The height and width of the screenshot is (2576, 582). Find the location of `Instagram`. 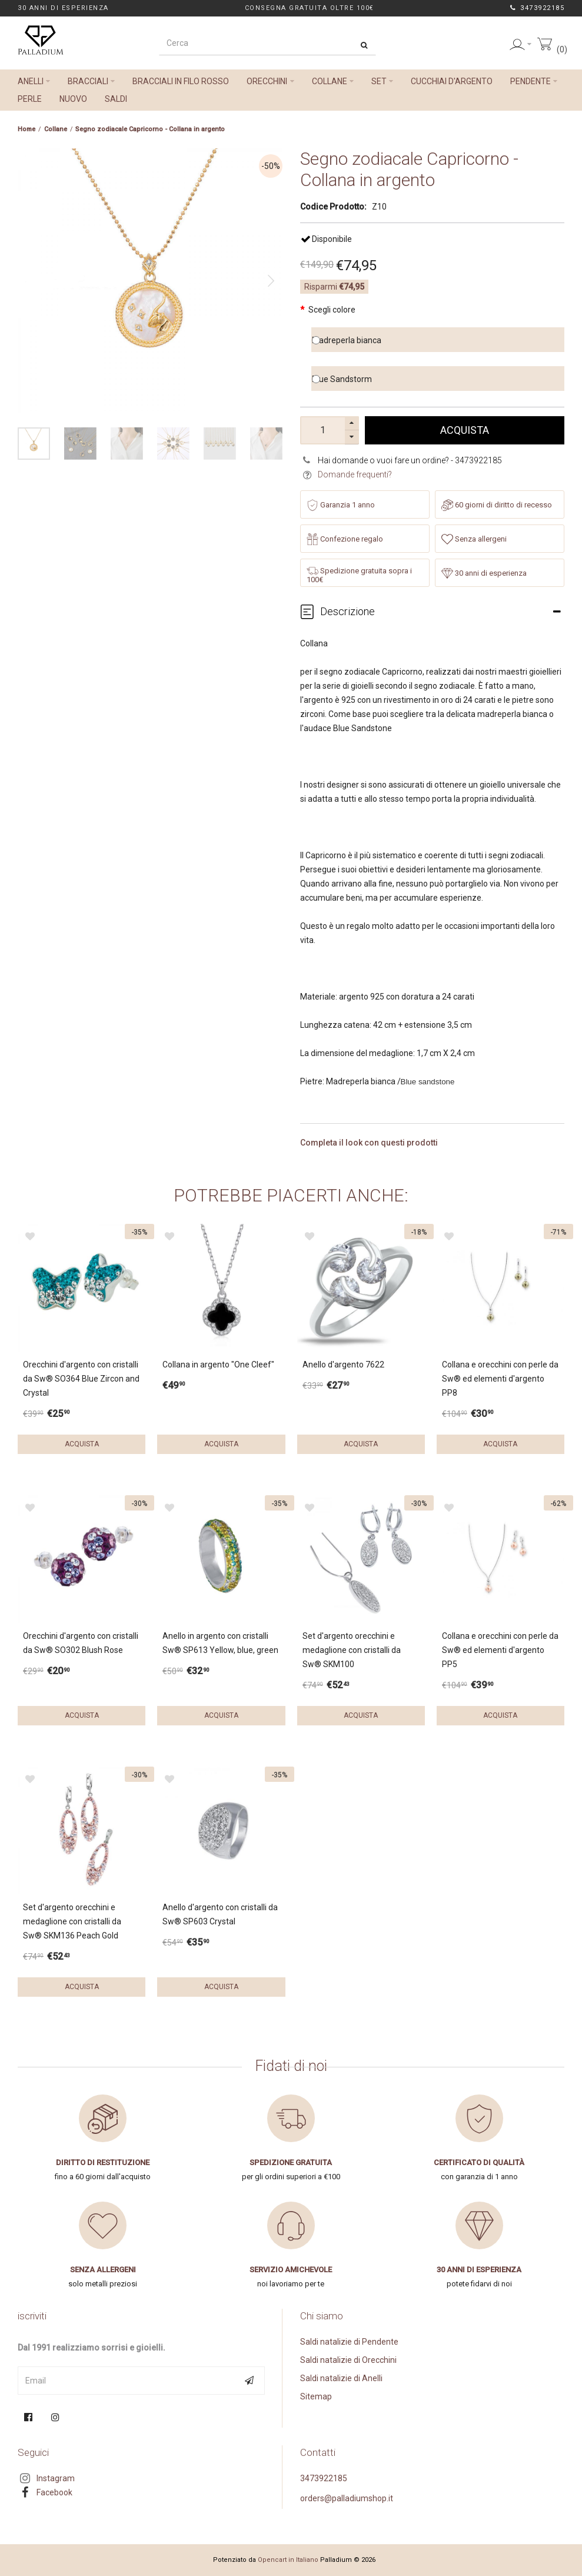

Instagram is located at coordinates (55, 2478).